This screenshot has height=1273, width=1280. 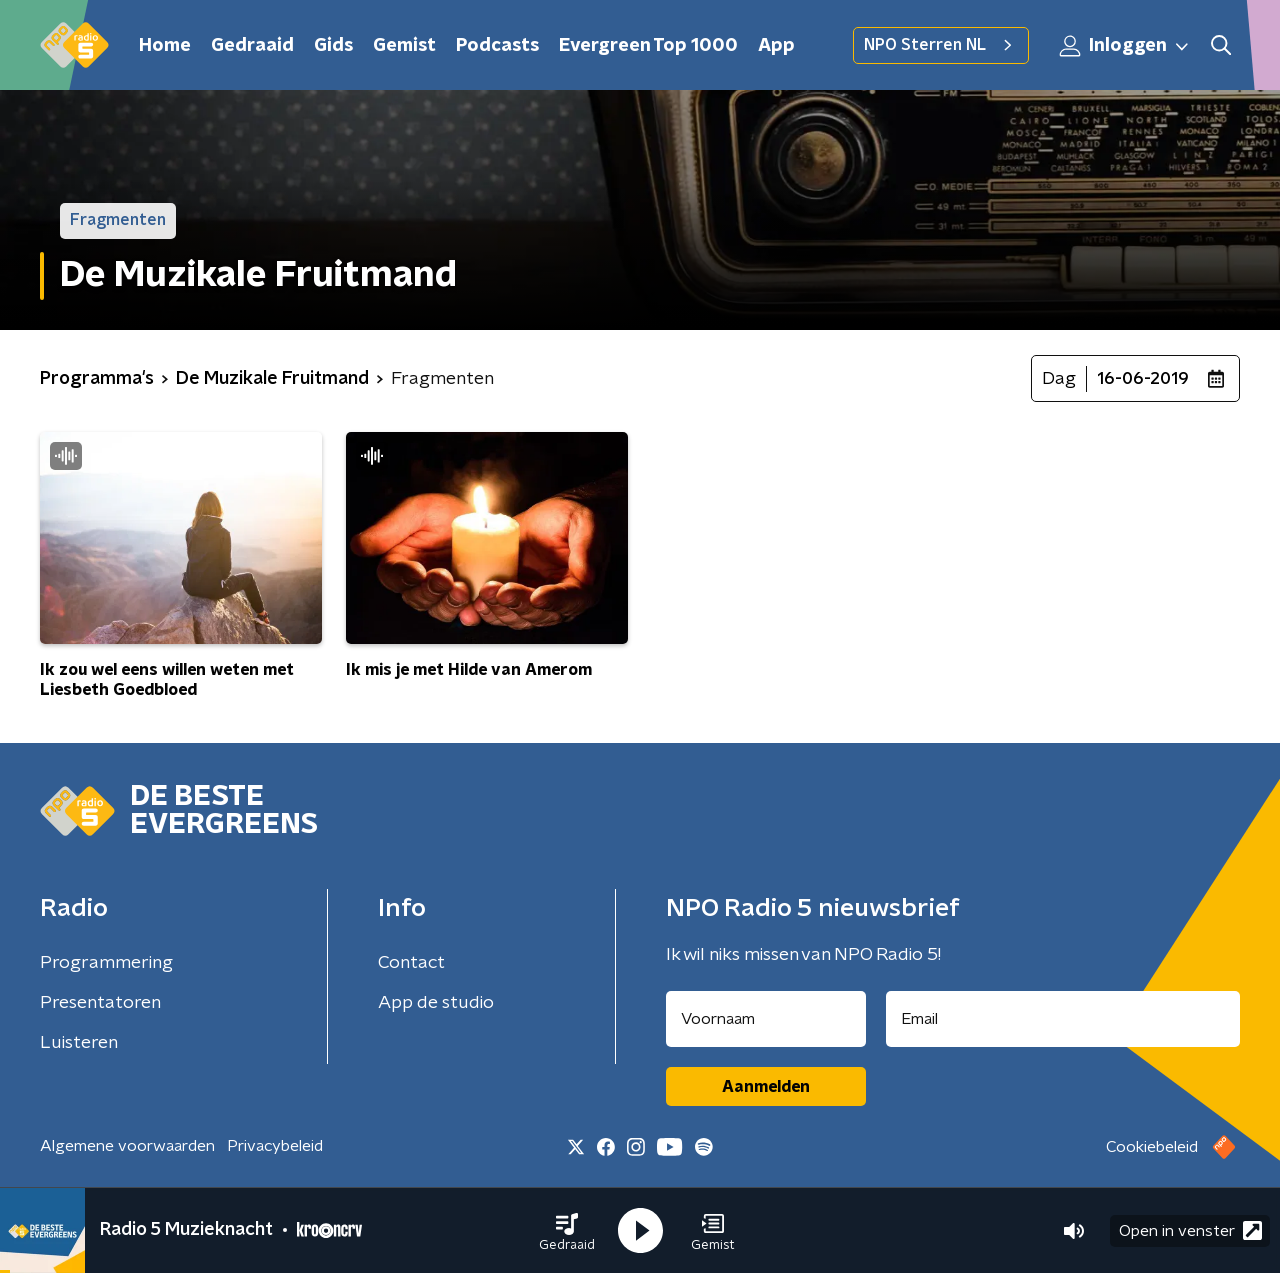 I want to click on Home, so click(x=165, y=46).